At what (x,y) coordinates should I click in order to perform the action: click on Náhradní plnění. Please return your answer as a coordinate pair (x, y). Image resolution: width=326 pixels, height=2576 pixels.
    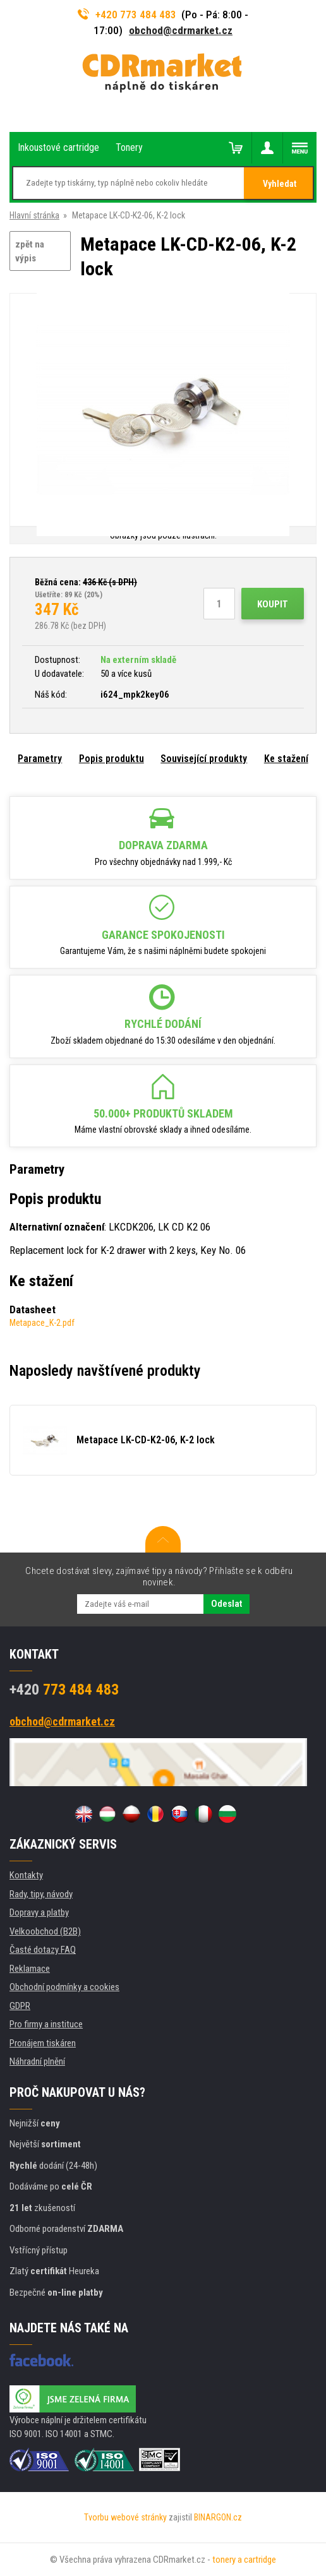
    Looking at the image, I should click on (37, 2061).